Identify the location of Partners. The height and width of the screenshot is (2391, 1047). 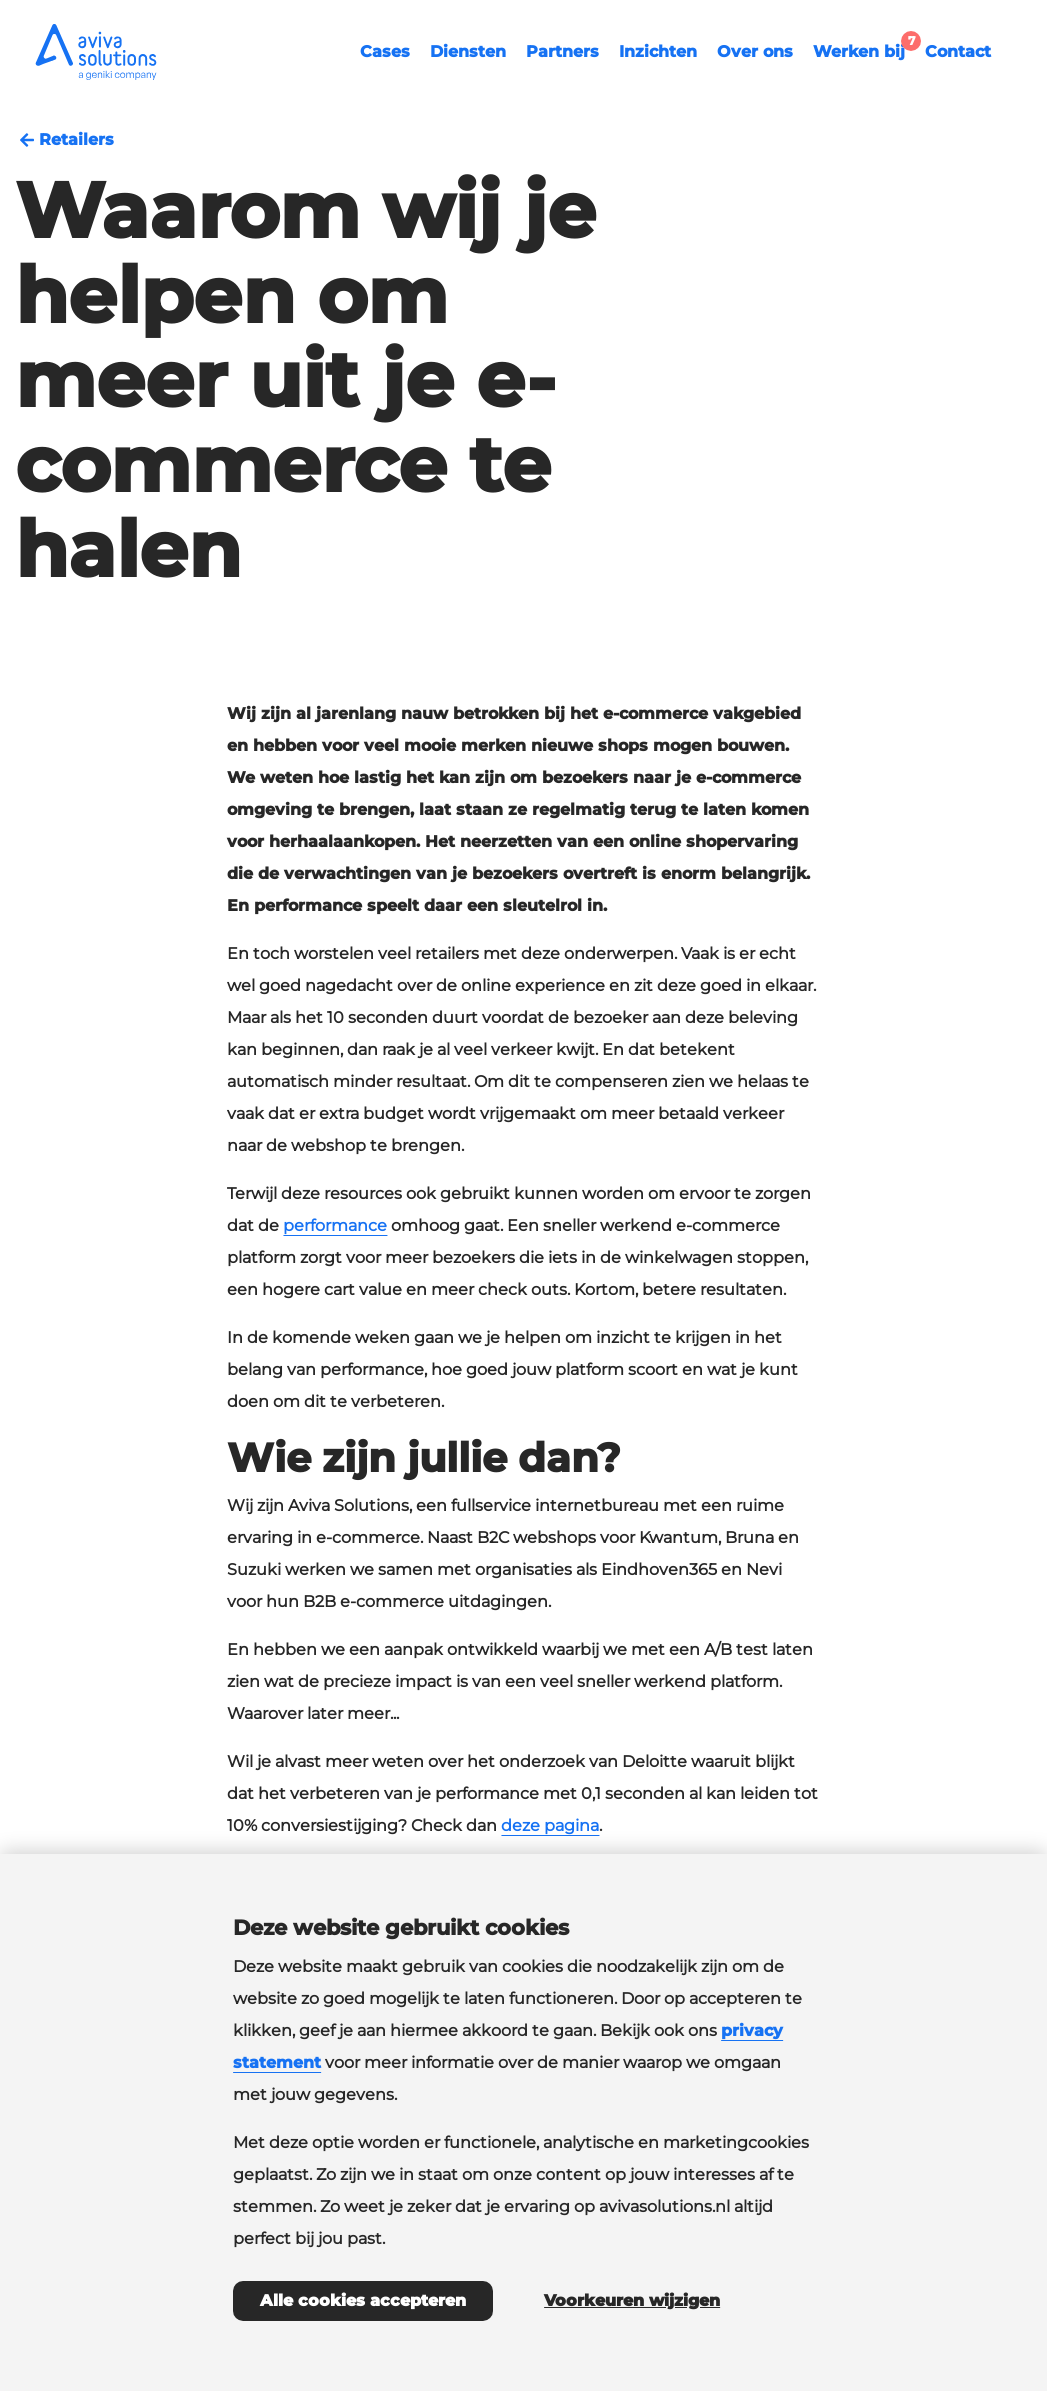
(562, 51).